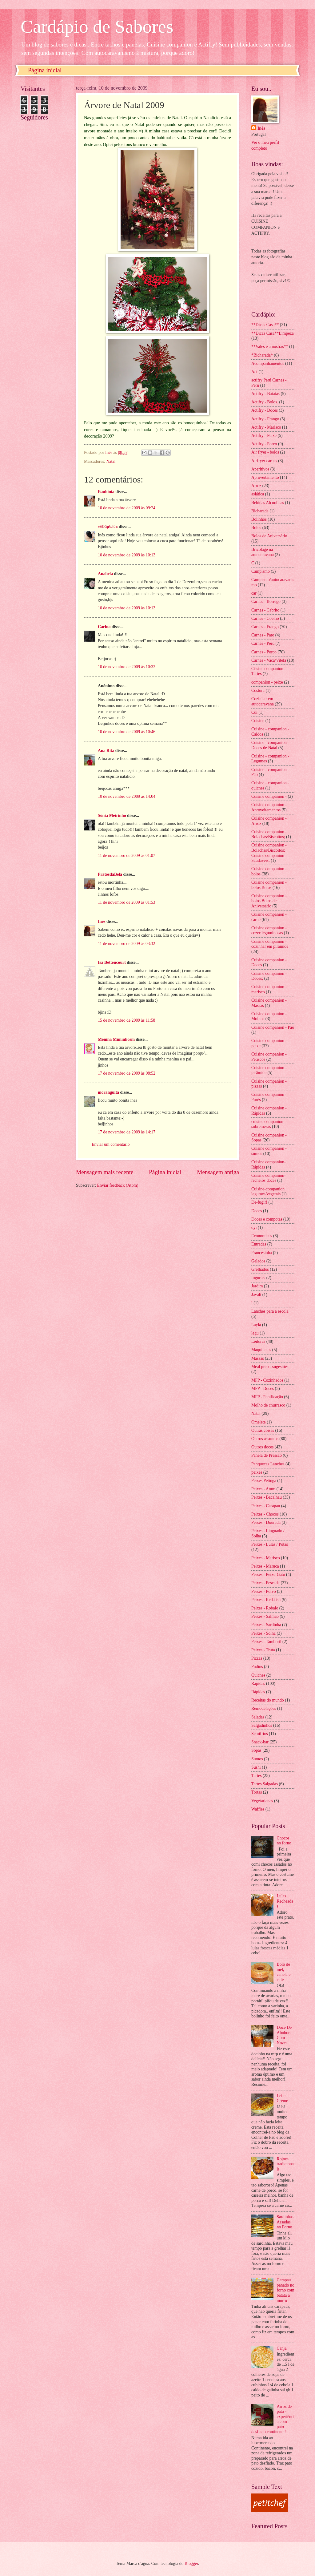 The width and height of the screenshot is (315, 2576). Describe the element at coordinates (126, 902) in the screenshot. I see `11 de novembro de 2009 às 01:53` at that location.